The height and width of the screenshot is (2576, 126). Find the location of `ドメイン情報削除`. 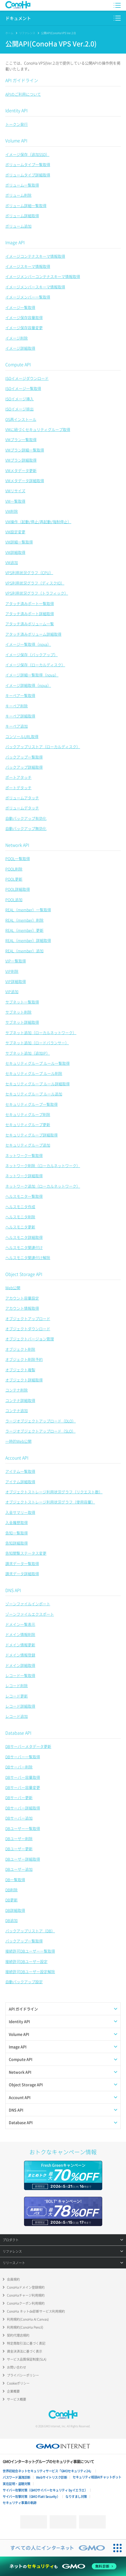

ドメイン情報削除 is located at coordinates (20, 1634).